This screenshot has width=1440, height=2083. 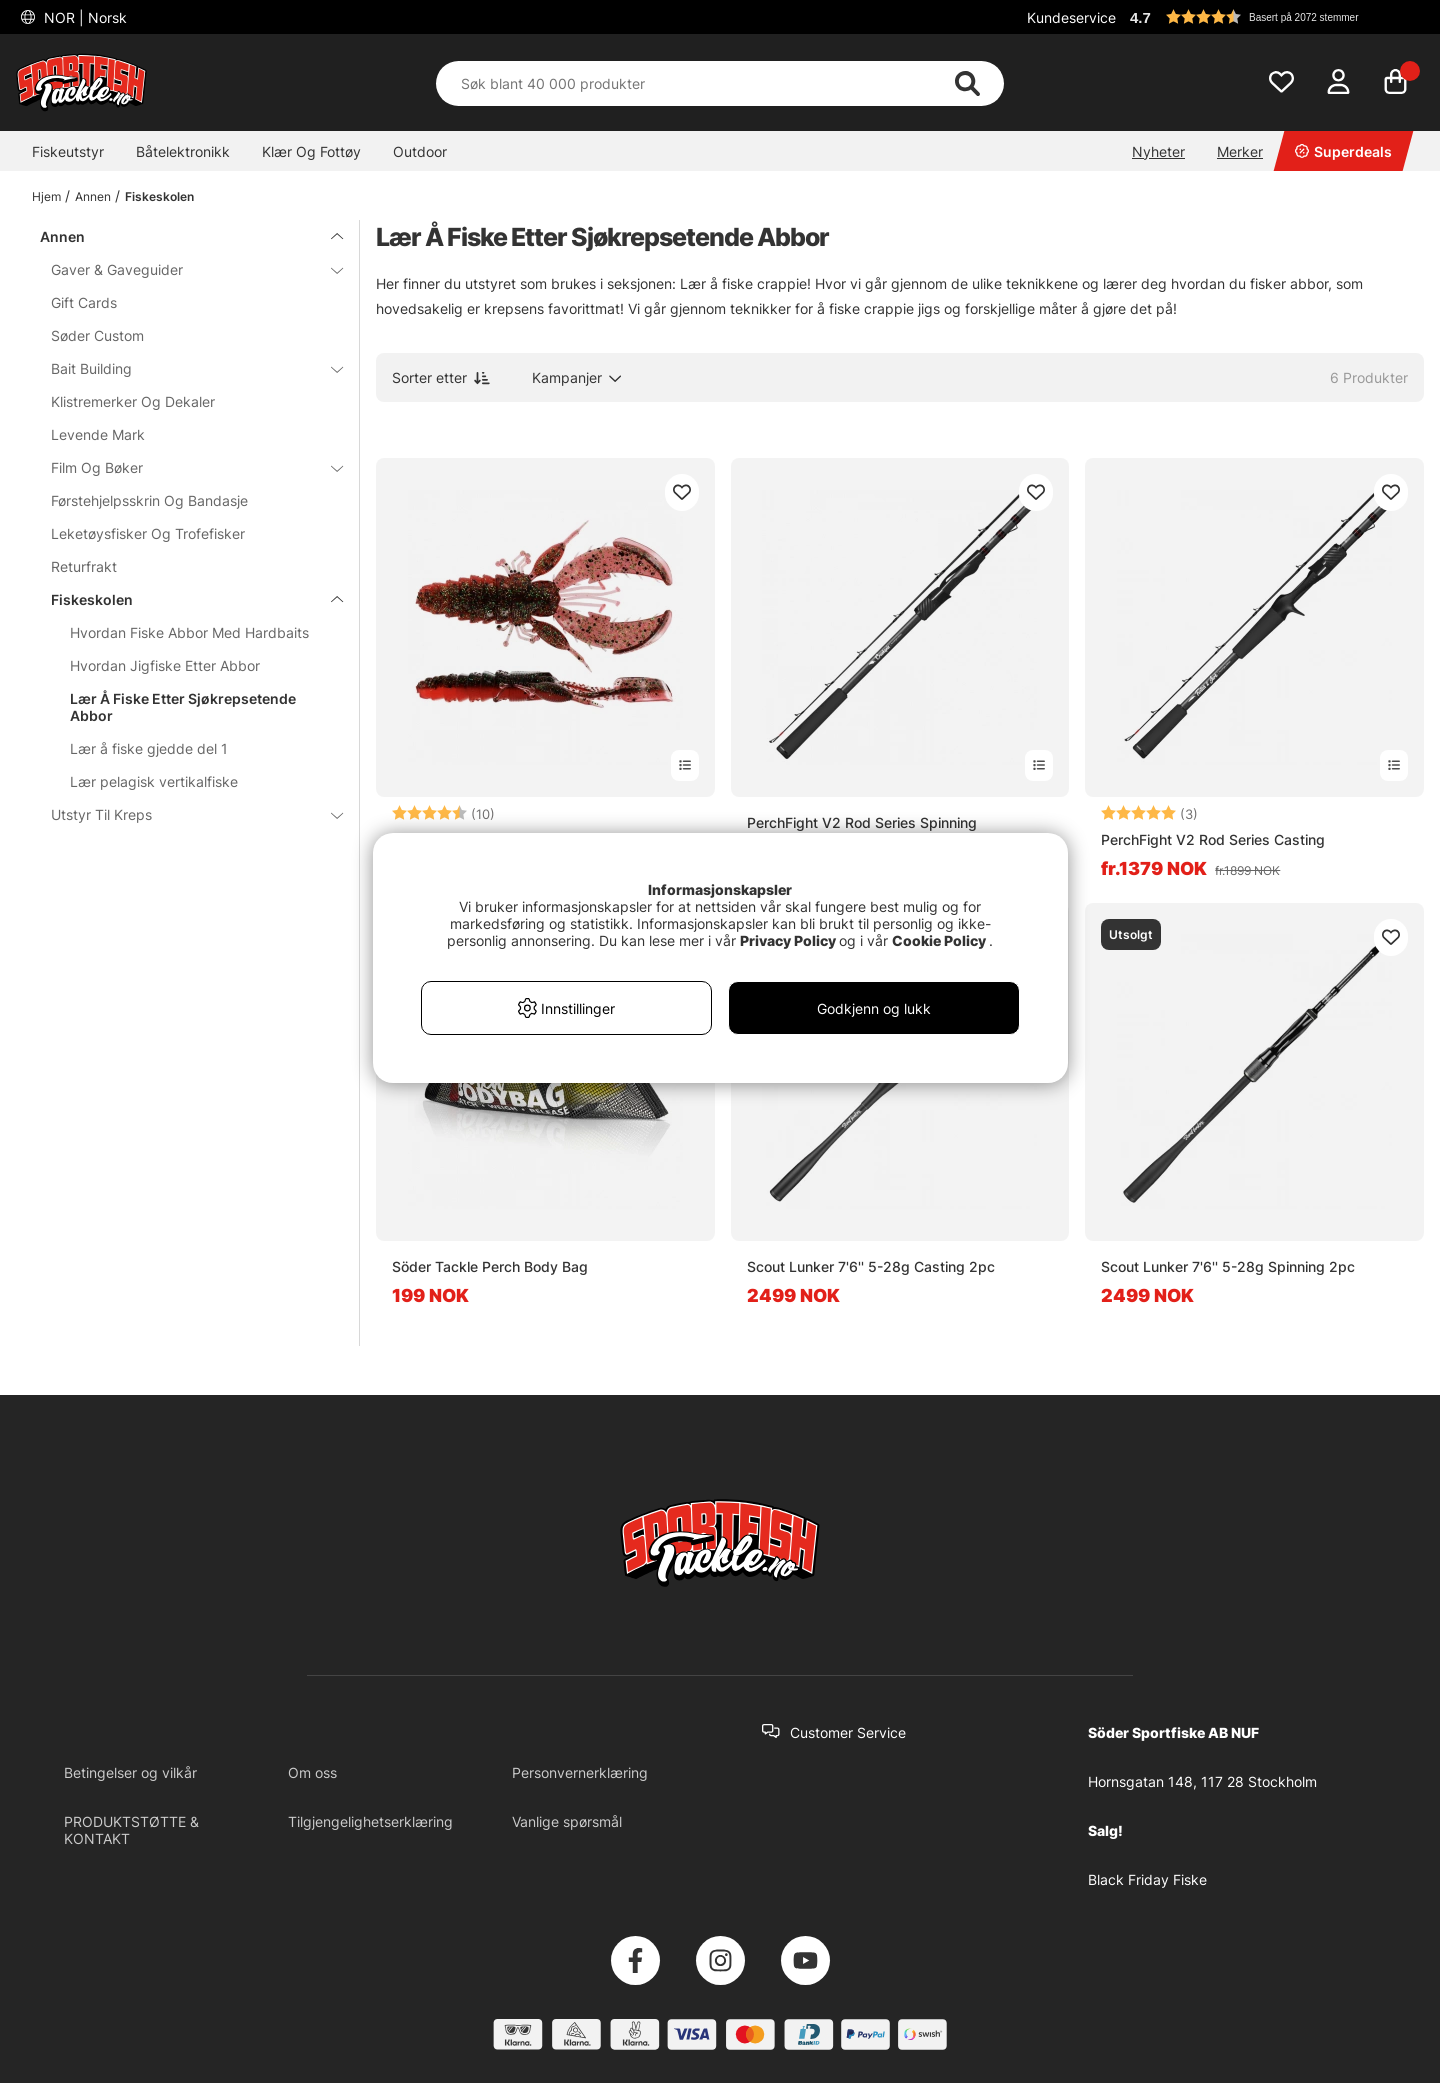 I want to click on NOR, so click(x=83, y=17).